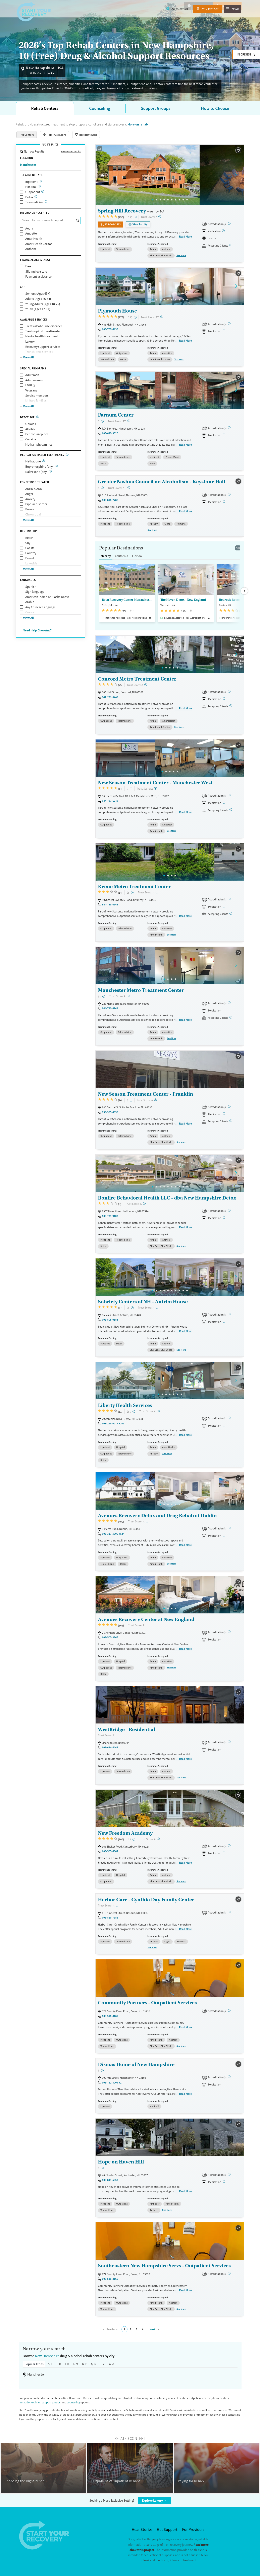  Describe the element at coordinates (110, 329) in the screenshot. I see `603-707-4496` at that location.